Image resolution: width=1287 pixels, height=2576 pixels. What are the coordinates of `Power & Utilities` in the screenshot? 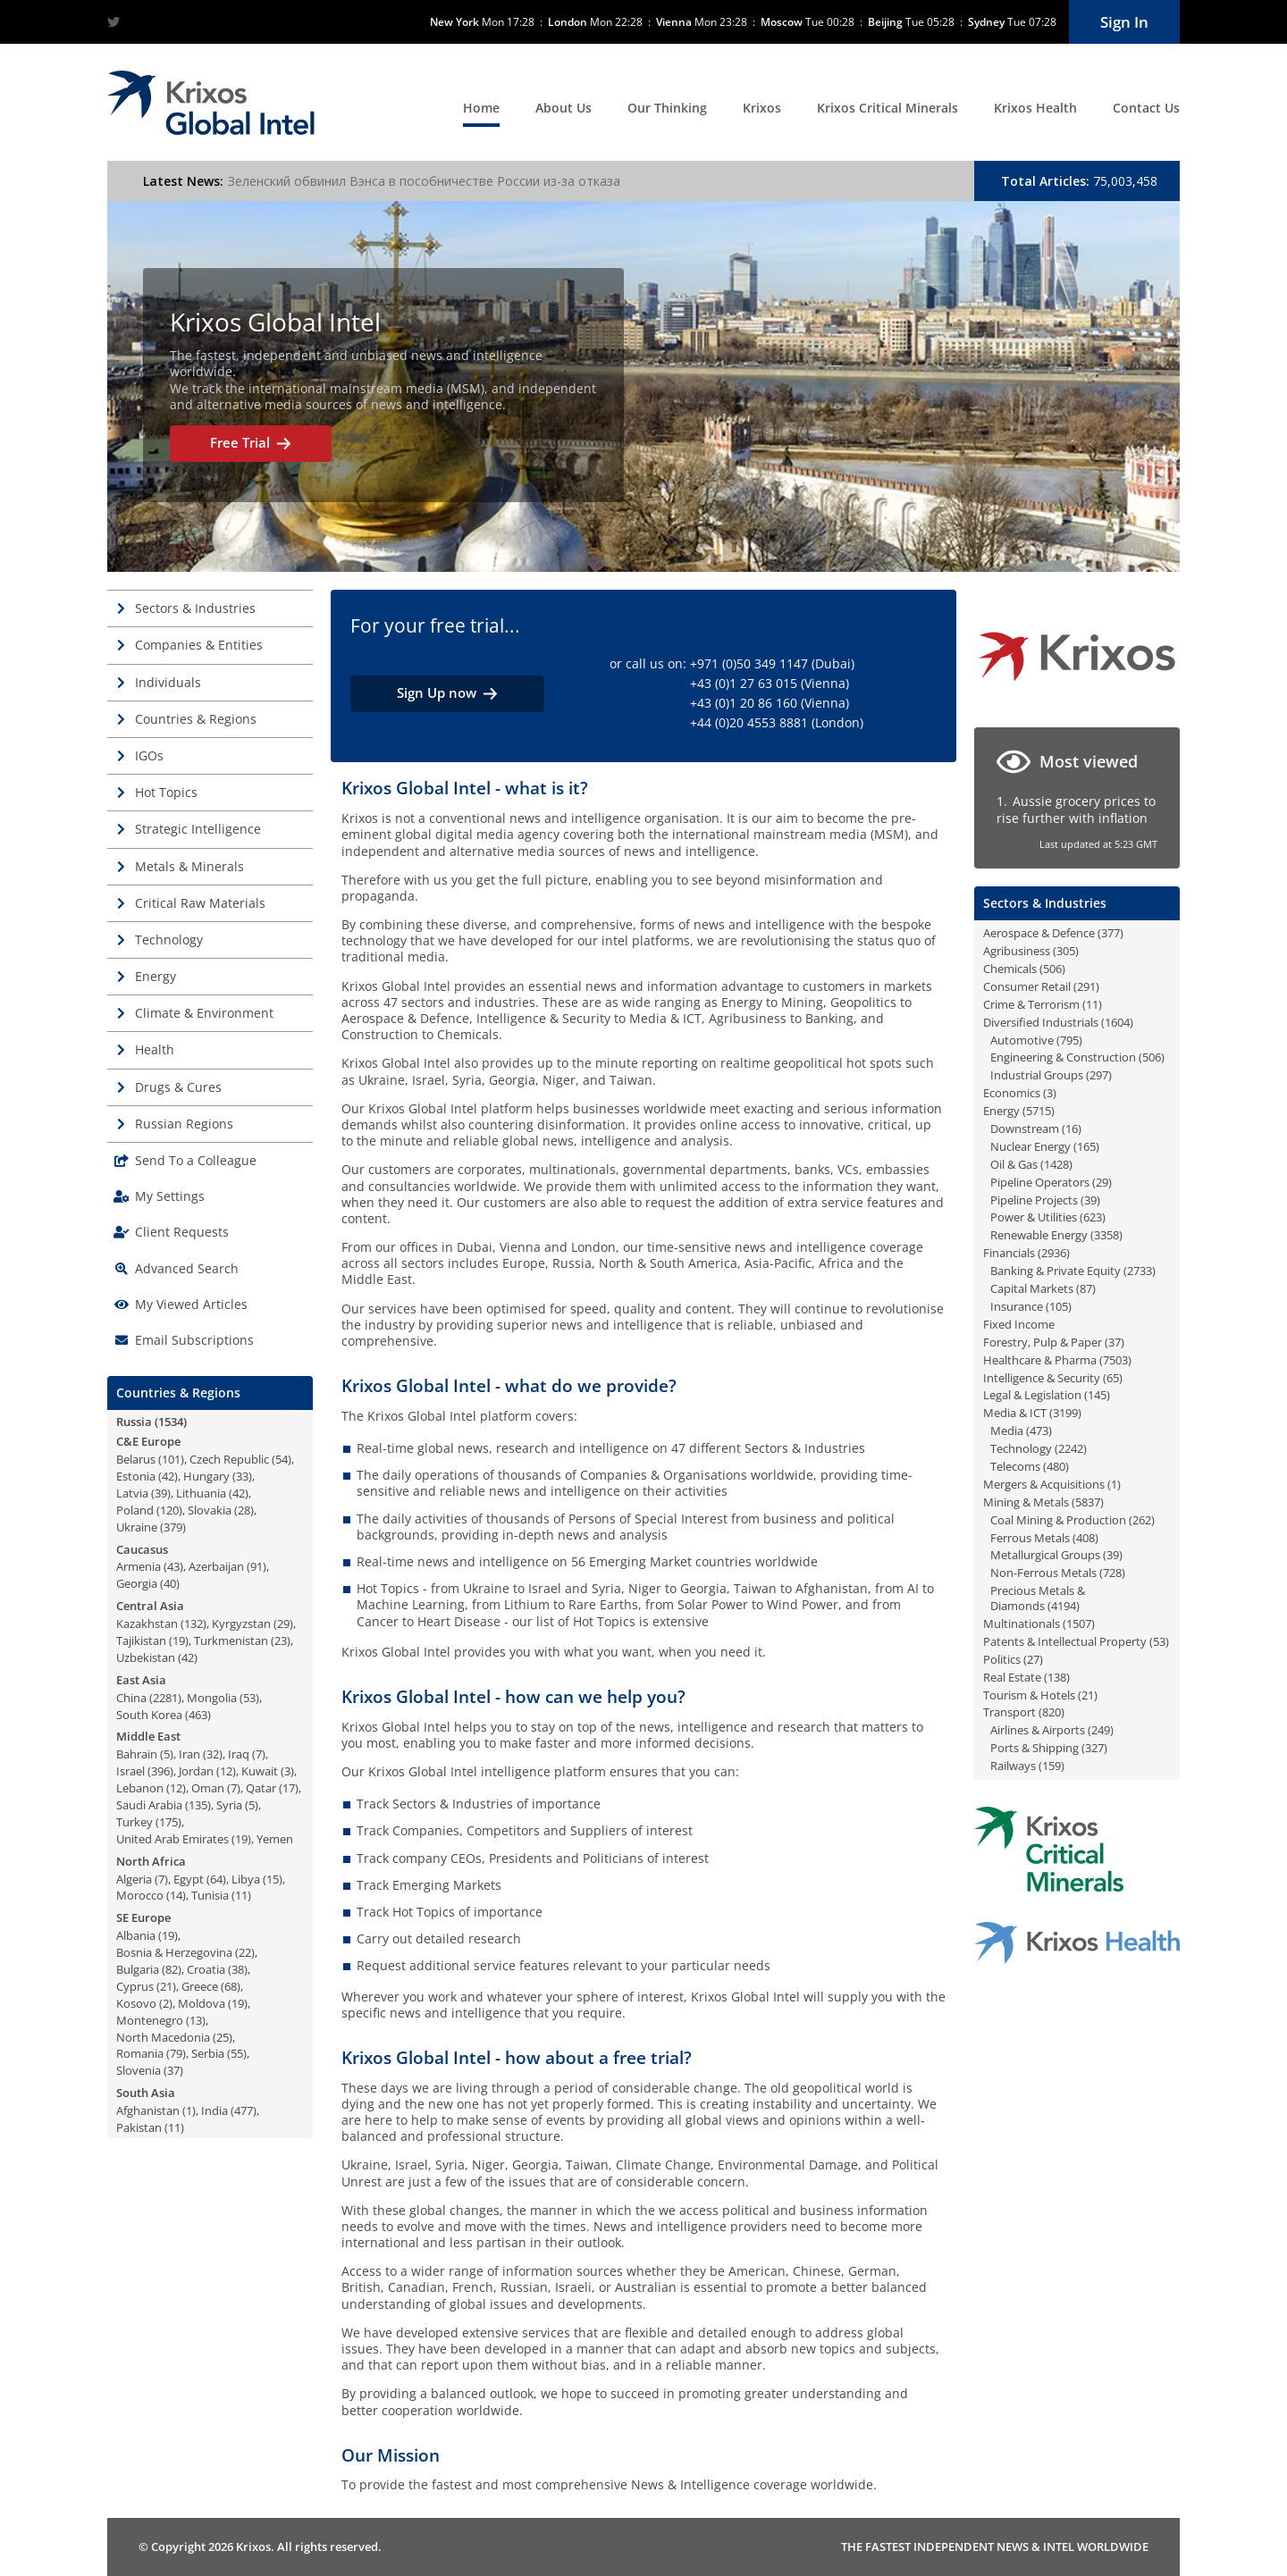 It's located at (1033, 1217).